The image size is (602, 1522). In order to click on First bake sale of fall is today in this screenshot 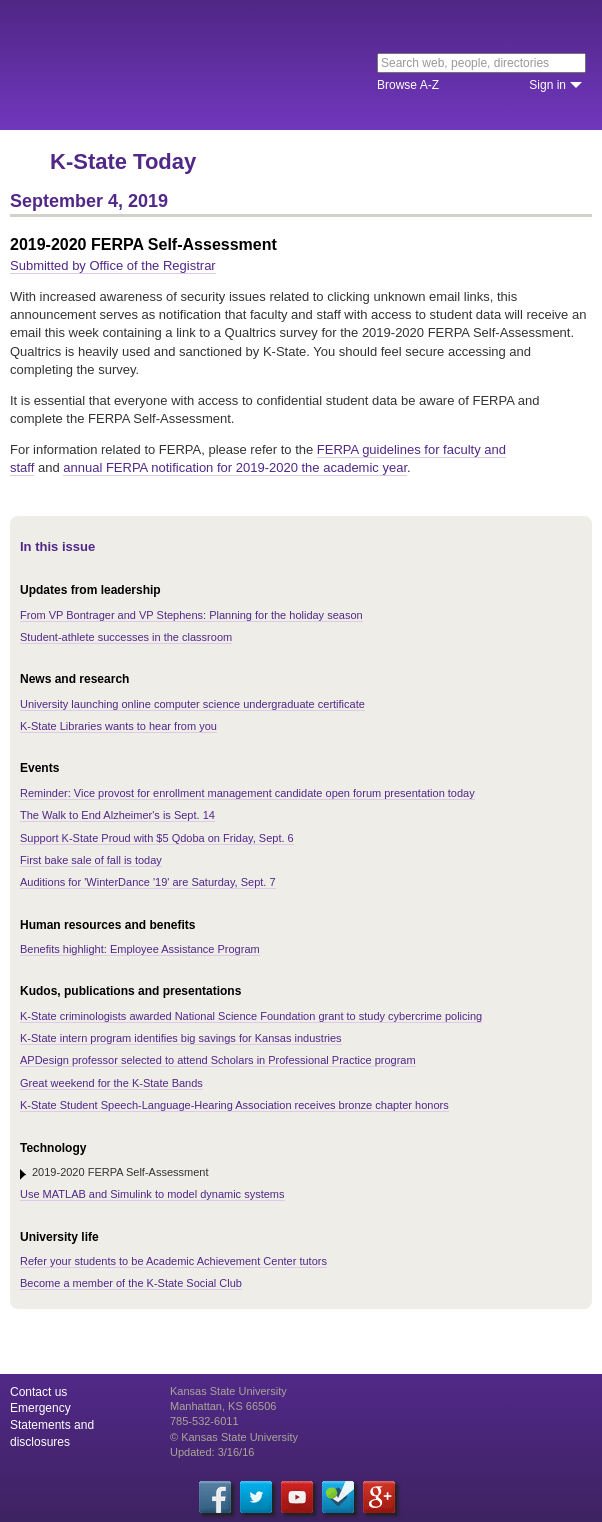, I will do `click(91, 860)`.